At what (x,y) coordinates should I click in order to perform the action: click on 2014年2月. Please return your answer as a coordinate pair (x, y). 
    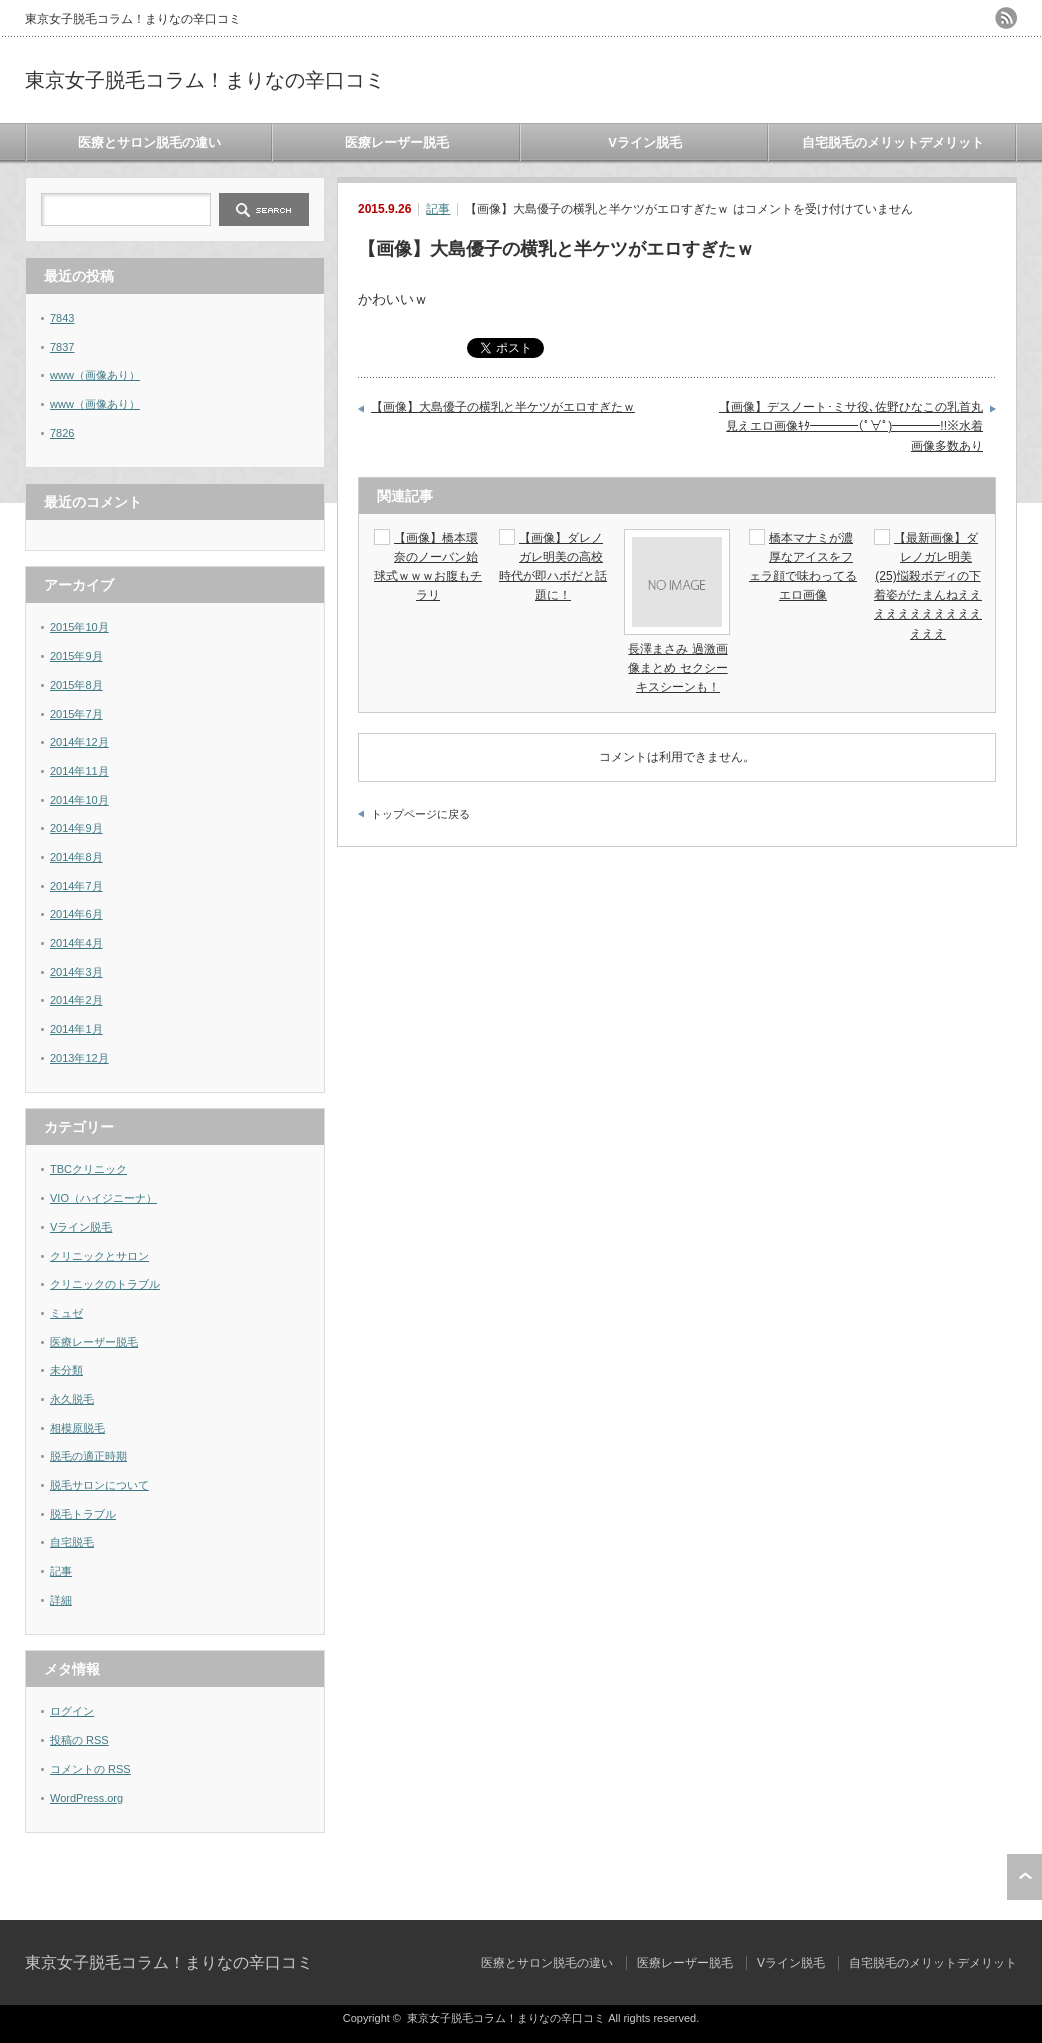
    Looking at the image, I should click on (76, 1000).